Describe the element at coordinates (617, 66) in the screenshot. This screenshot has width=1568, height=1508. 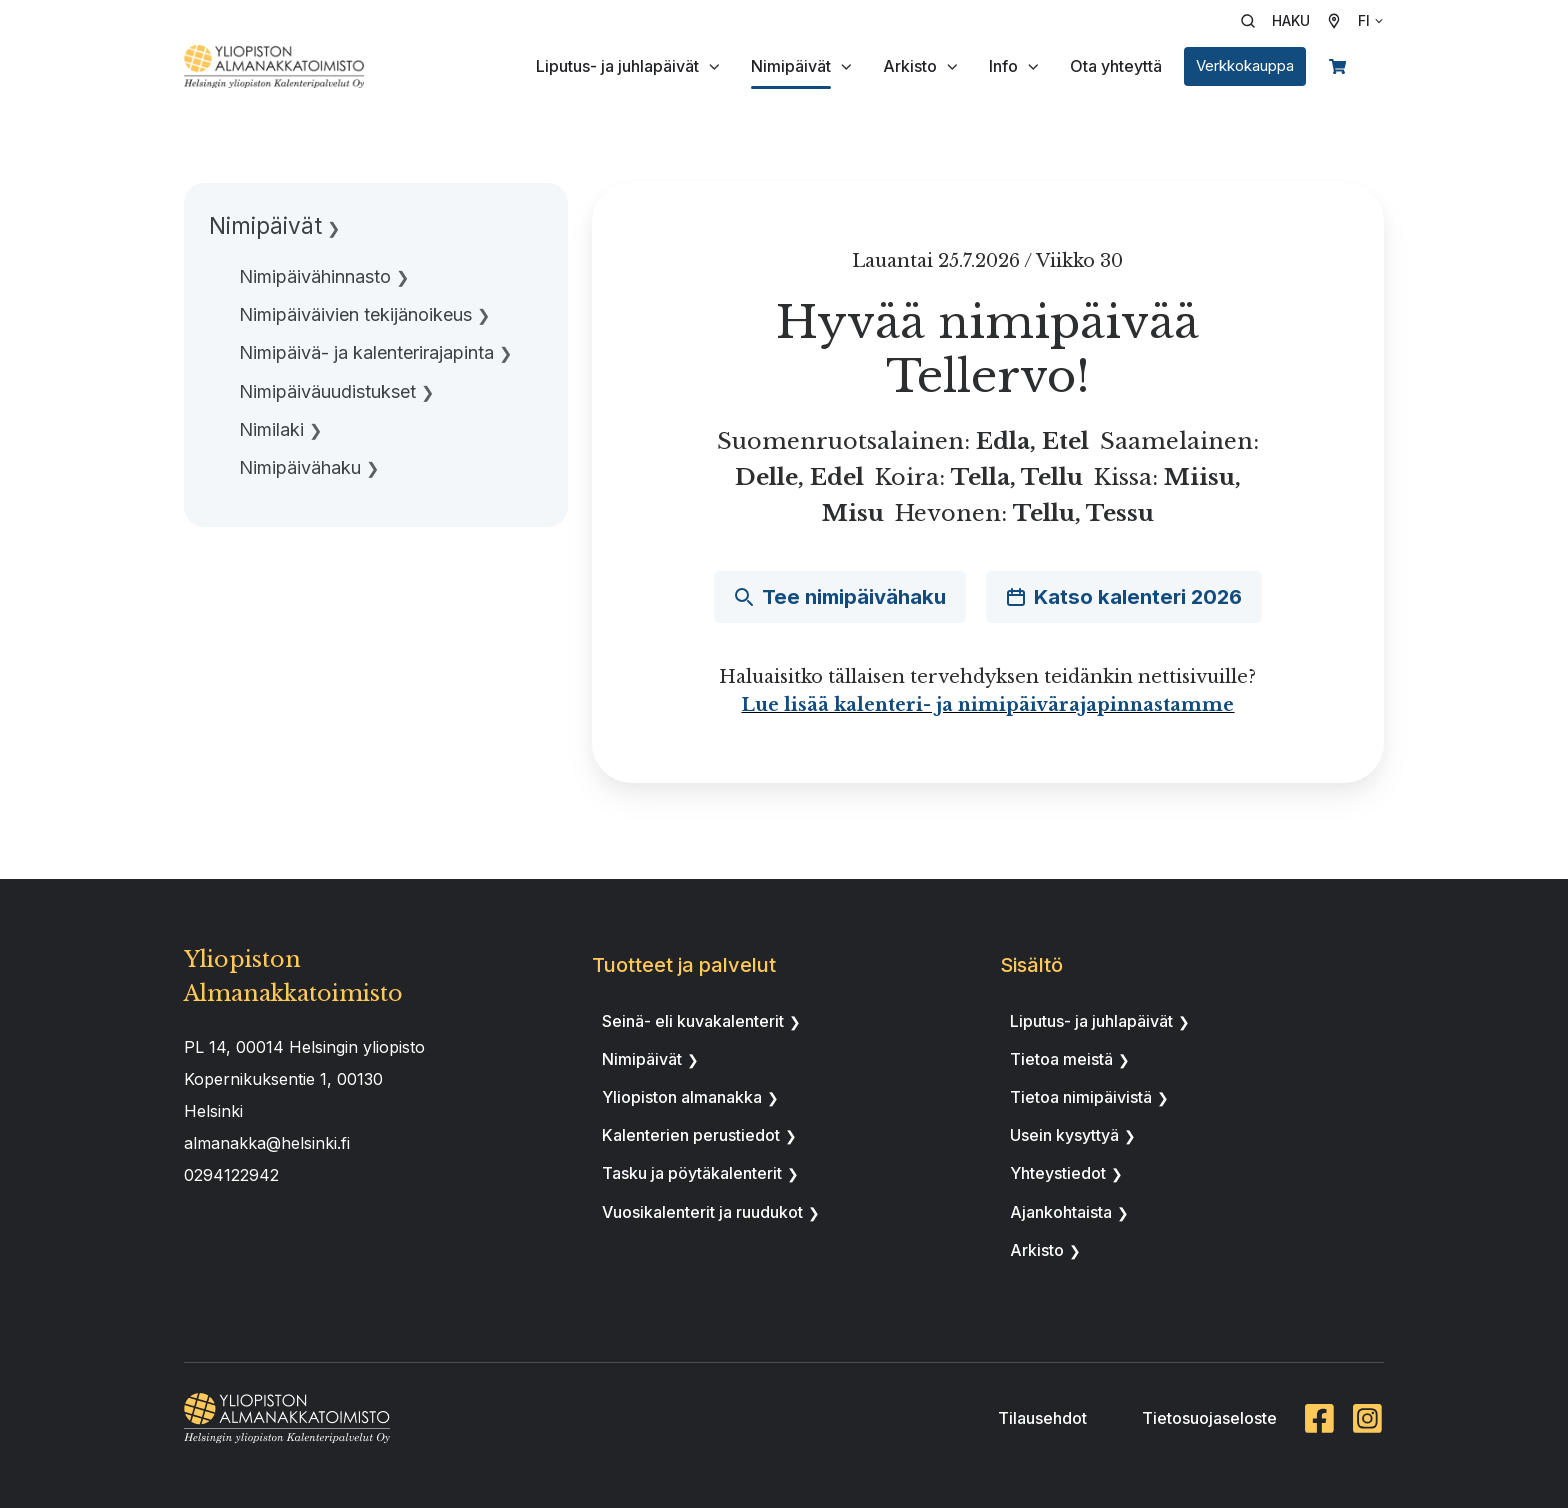
I see `Liputus- ja juhlapäivät` at that location.